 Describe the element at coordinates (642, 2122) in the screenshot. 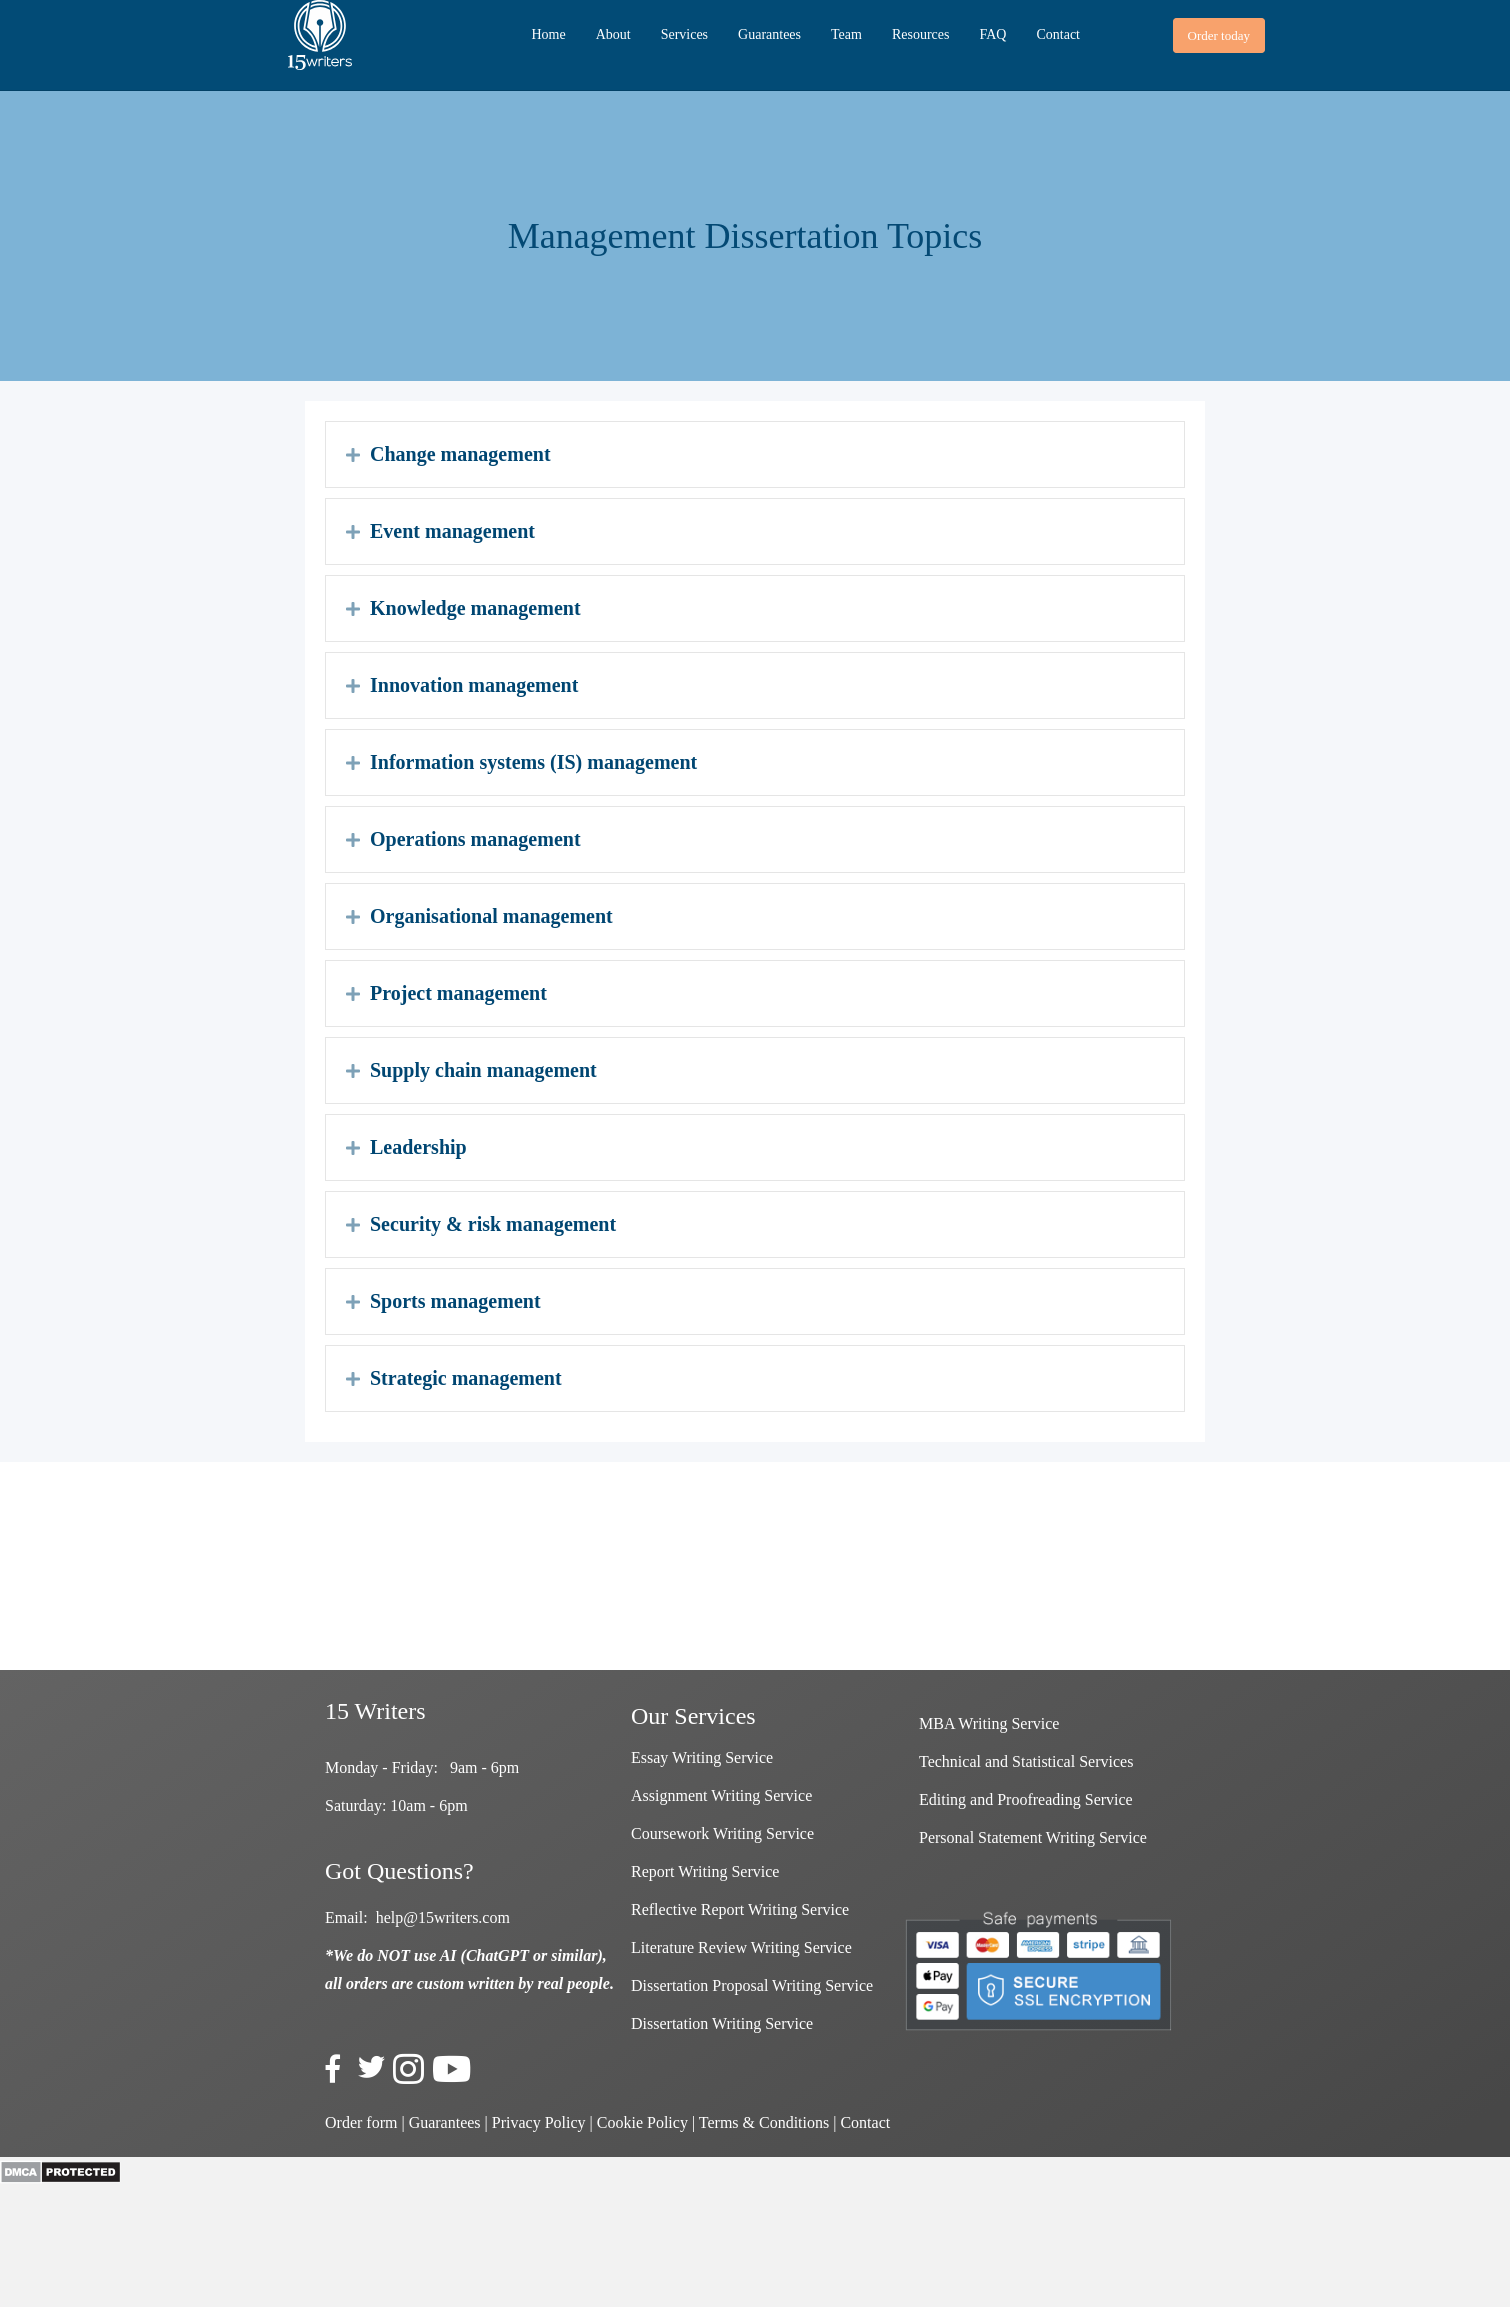

I see `Cookie Policy` at that location.